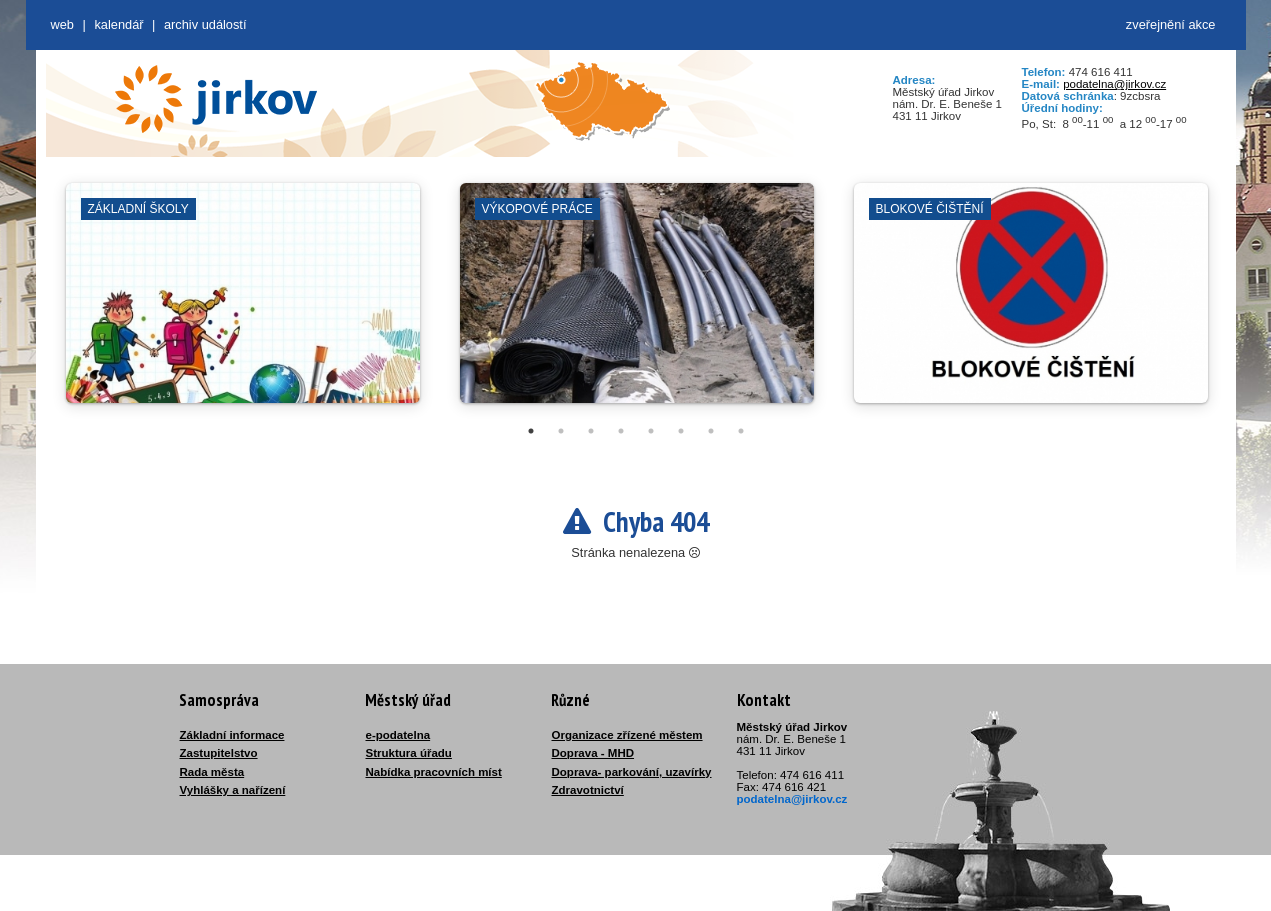 This screenshot has height=911, width=1271. What do you see at coordinates (593, 753) in the screenshot?
I see `Doprava - MHD` at bounding box center [593, 753].